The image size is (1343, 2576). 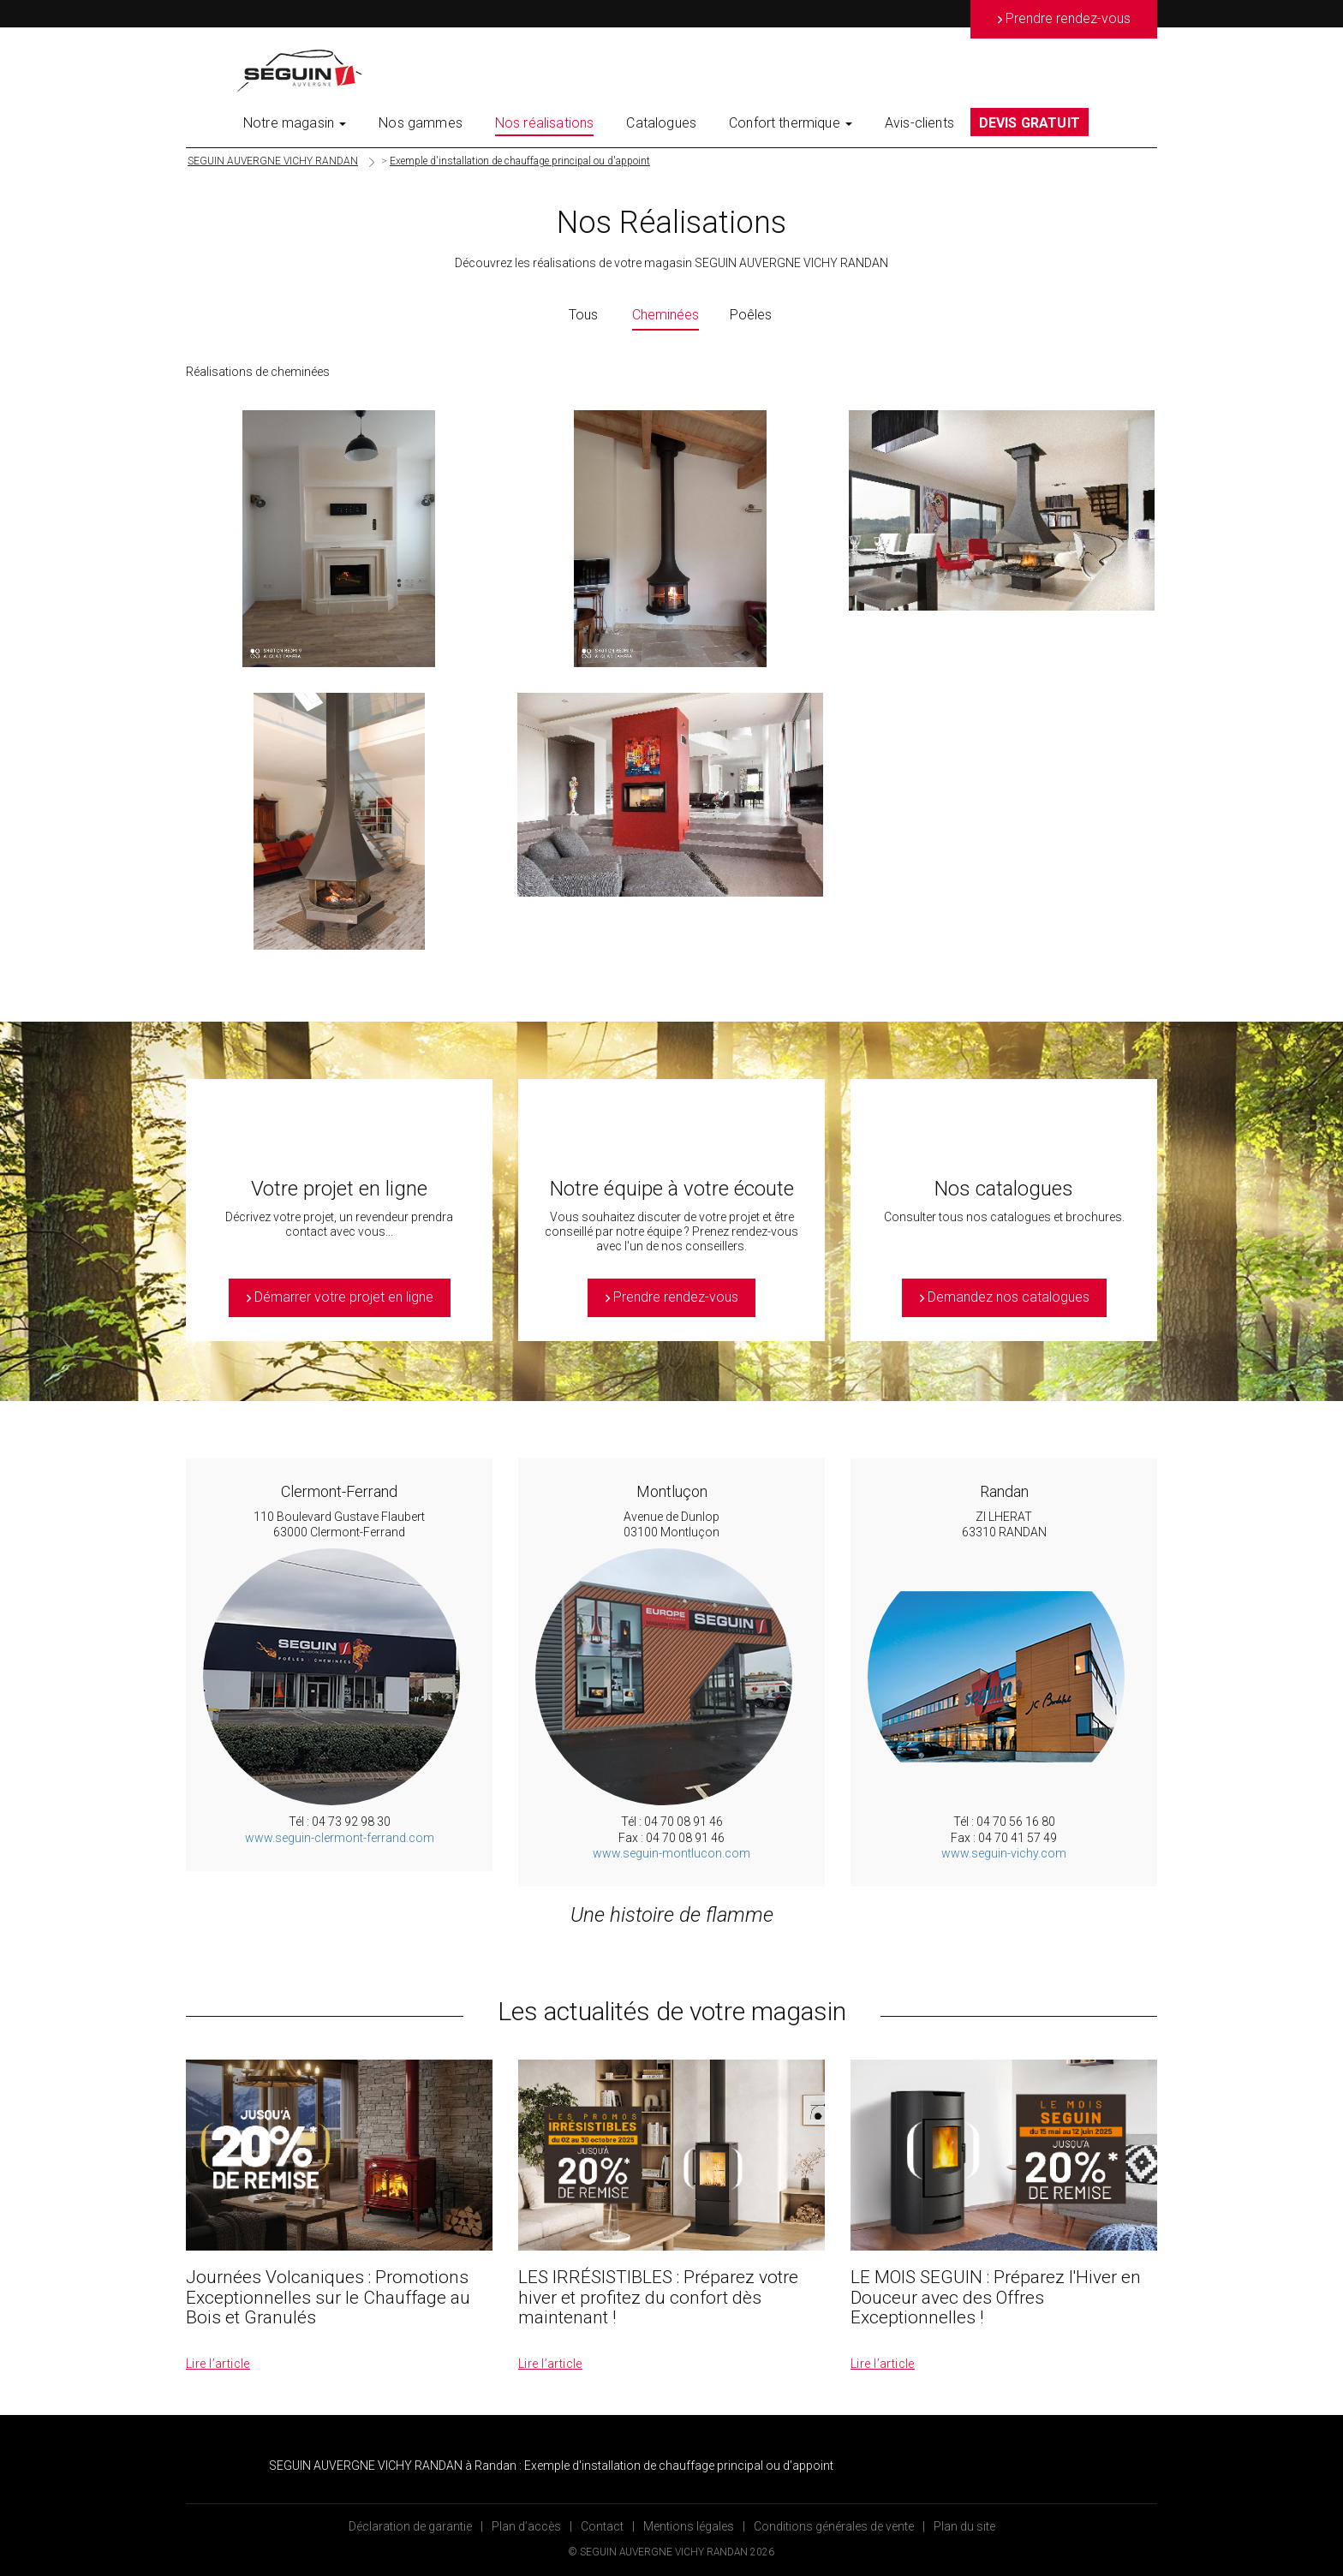 I want to click on Tous, so click(x=583, y=315).